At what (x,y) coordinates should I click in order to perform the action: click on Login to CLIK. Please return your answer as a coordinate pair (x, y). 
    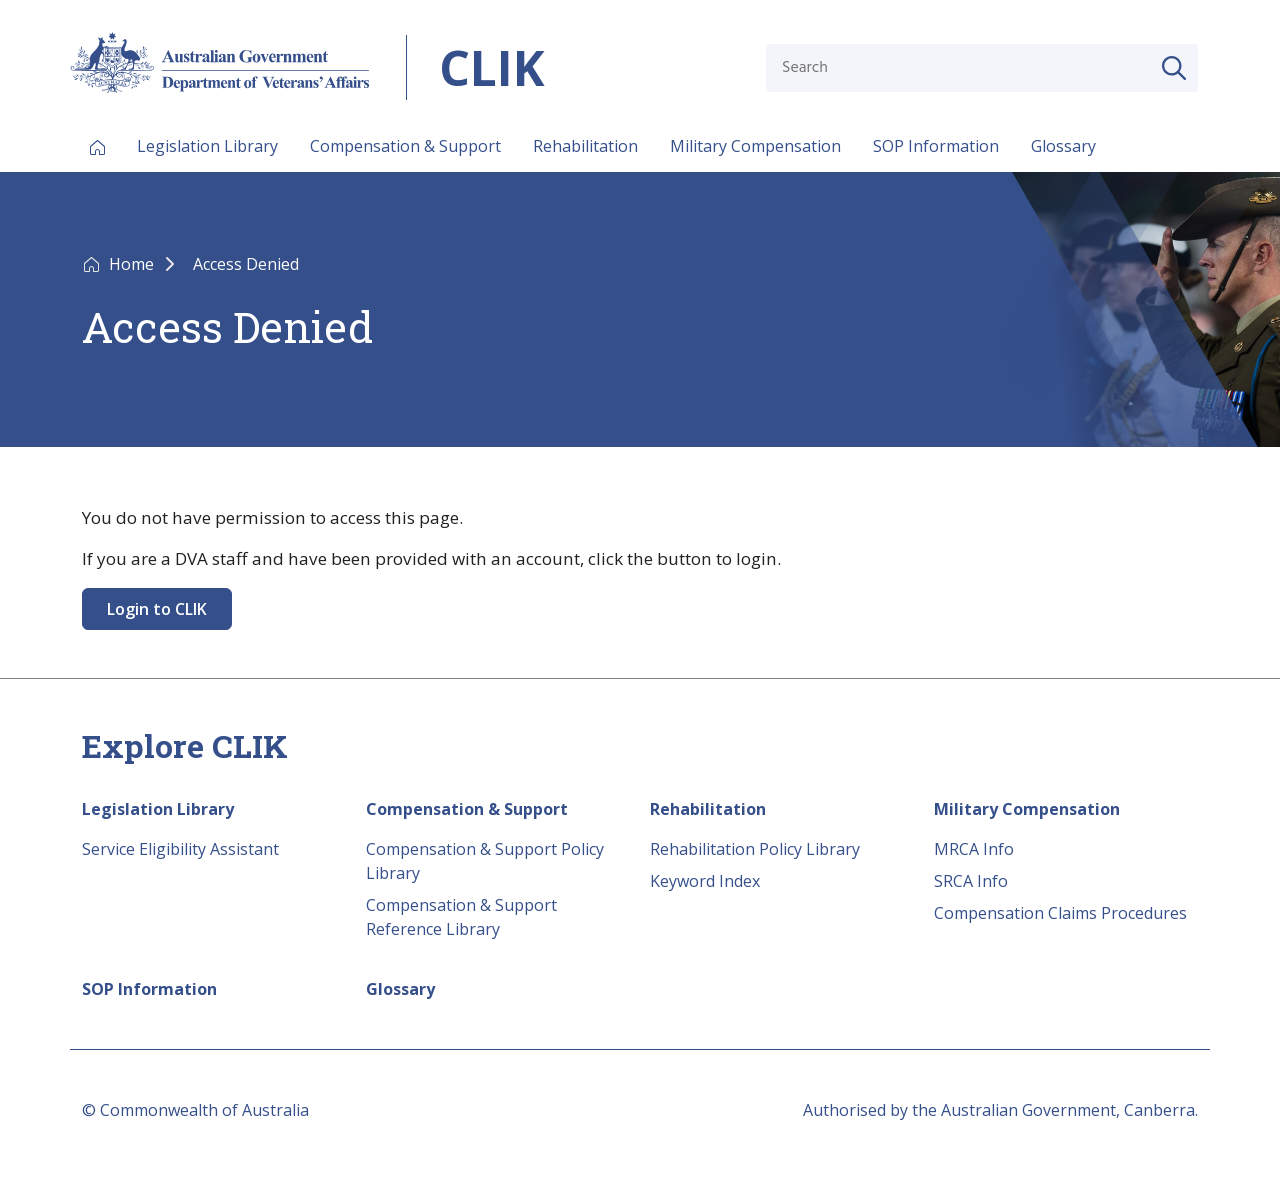
    Looking at the image, I should click on (157, 609).